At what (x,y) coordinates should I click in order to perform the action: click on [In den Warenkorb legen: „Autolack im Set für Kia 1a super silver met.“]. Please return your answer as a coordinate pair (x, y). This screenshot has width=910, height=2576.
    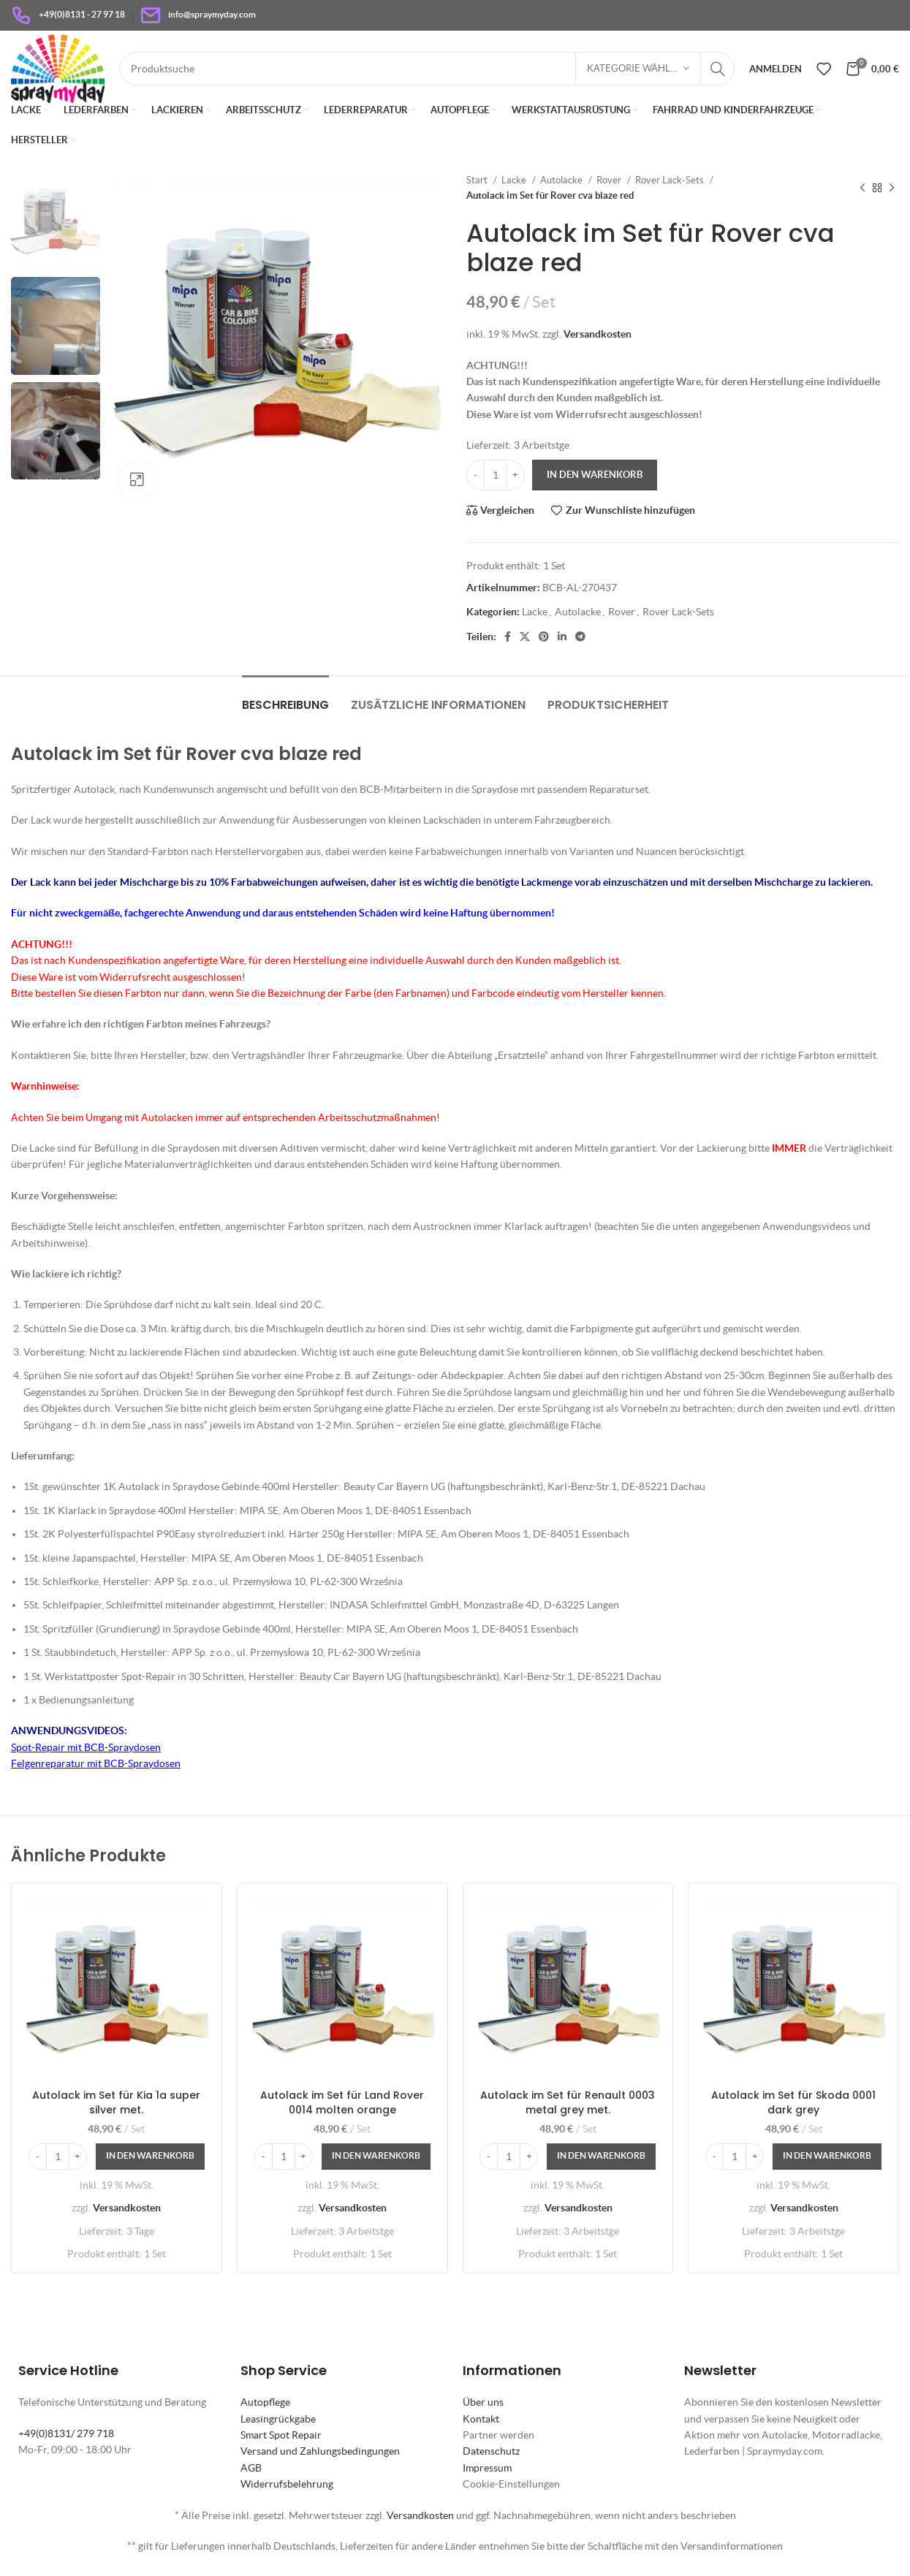
    Looking at the image, I should click on (150, 2156).